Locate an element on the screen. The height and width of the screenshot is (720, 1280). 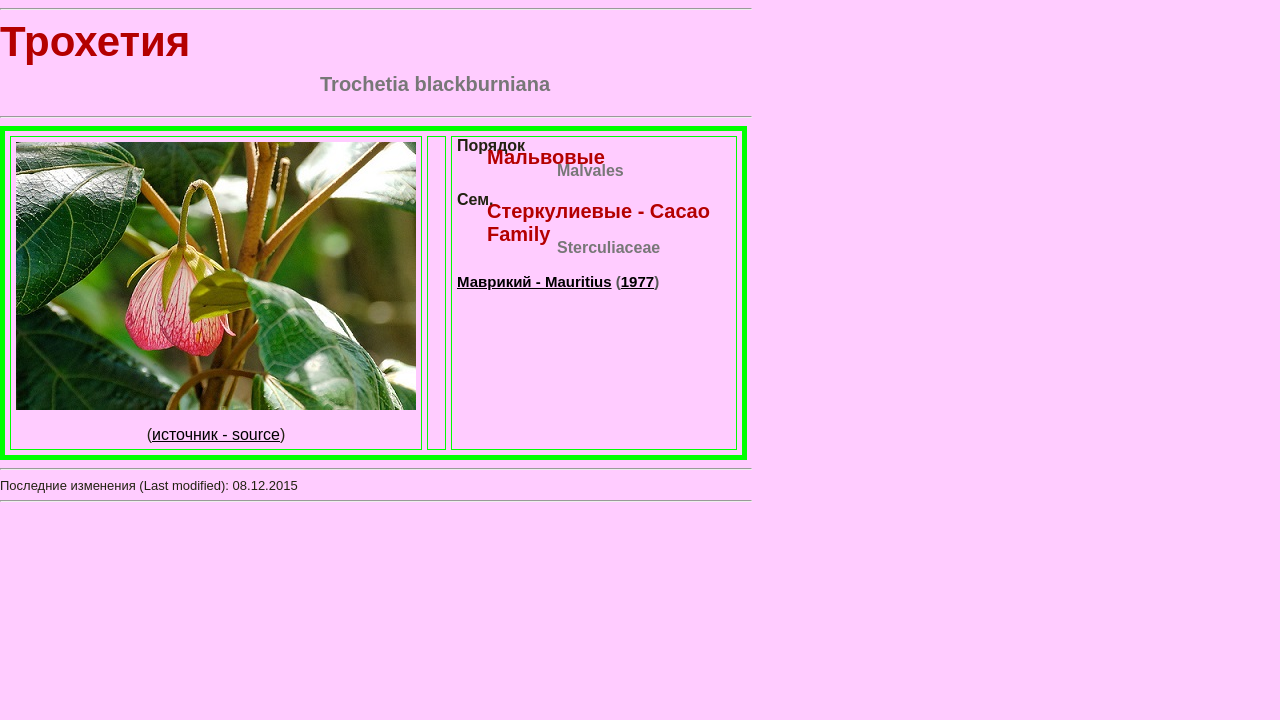
Маврикий - Mauritius is located at coordinates (534, 281).